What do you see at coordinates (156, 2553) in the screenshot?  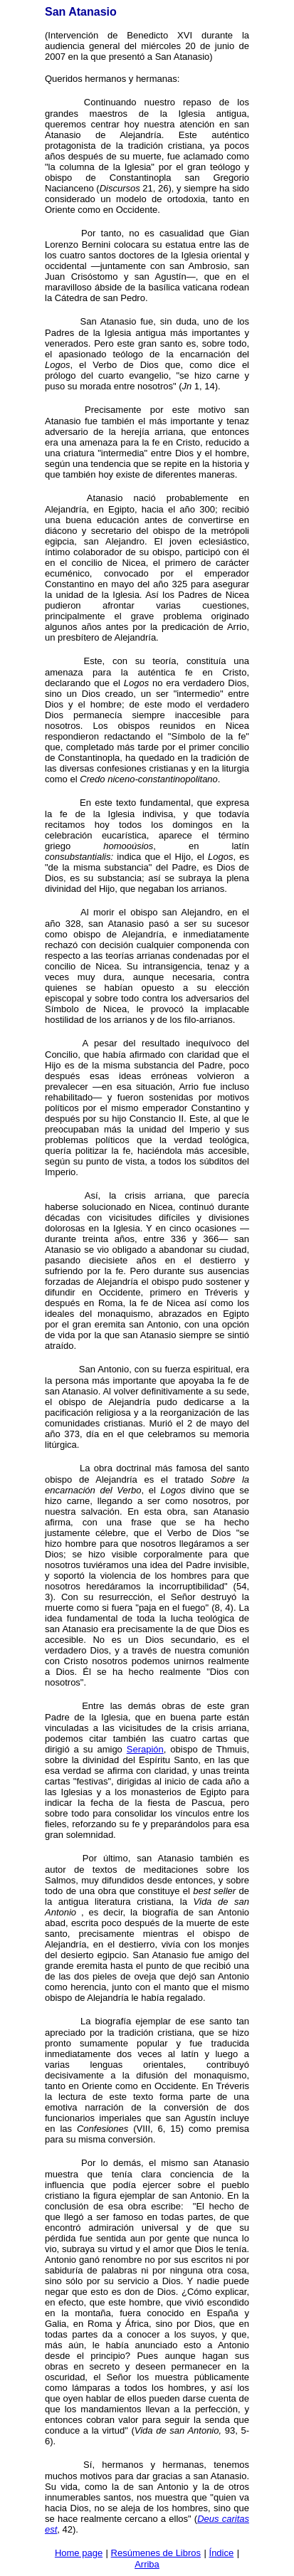 I see `Resúmenes de Libros` at bounding box center [156, 2553].